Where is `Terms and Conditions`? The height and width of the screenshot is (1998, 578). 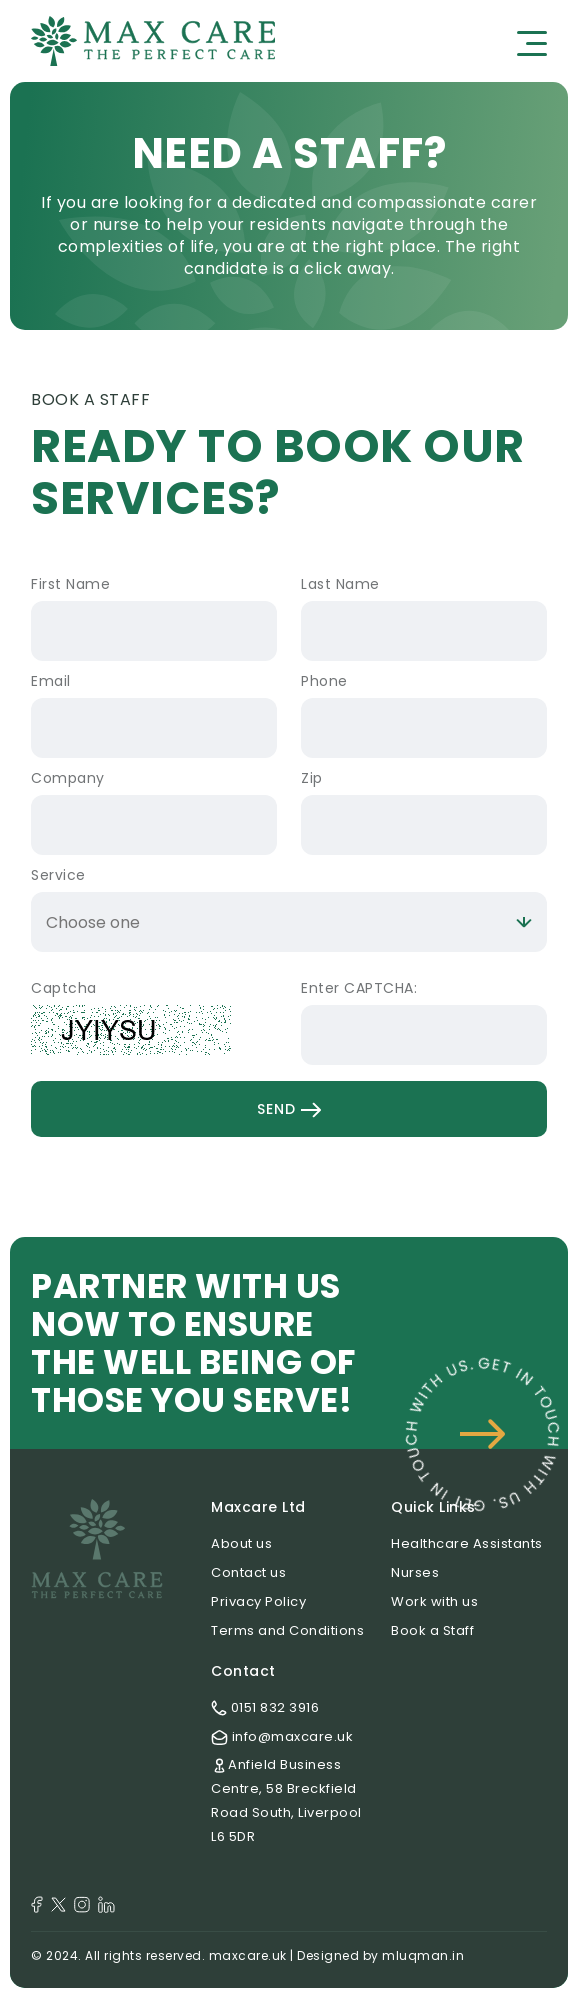 Terms and Conditions is located at coordinates (287, 1630).